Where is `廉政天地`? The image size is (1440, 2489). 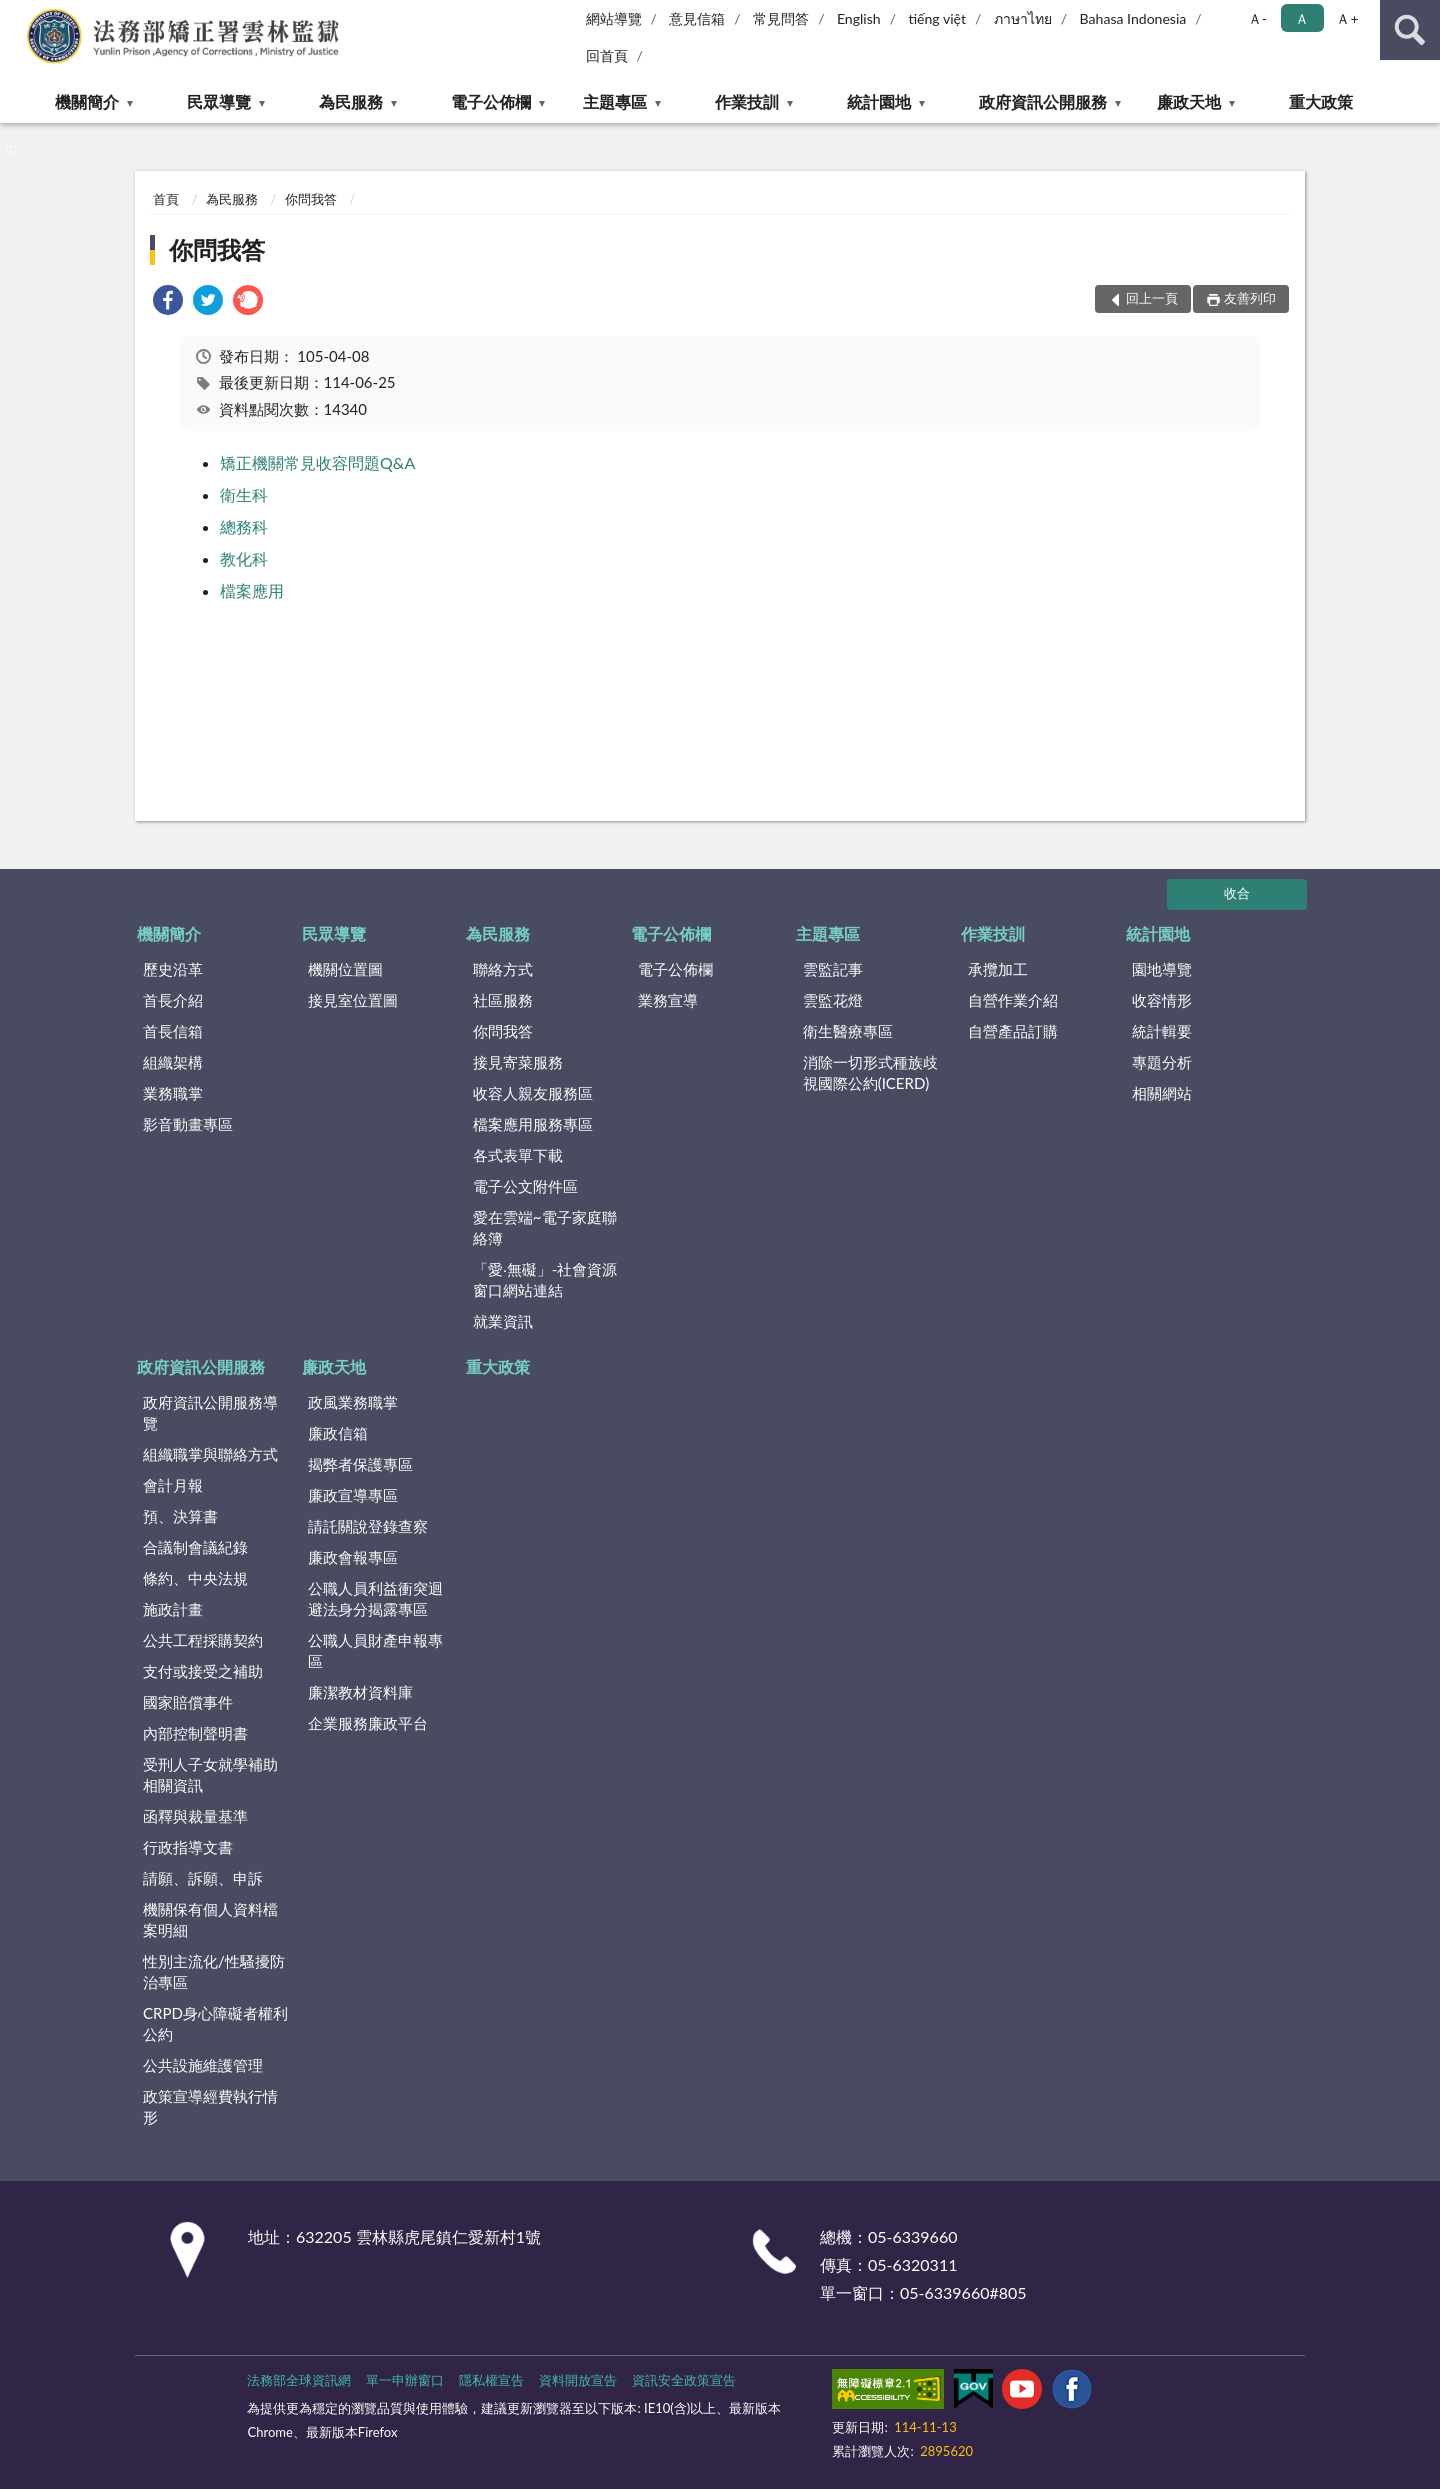
廉政天地 is located at coordinates (1189, 101).